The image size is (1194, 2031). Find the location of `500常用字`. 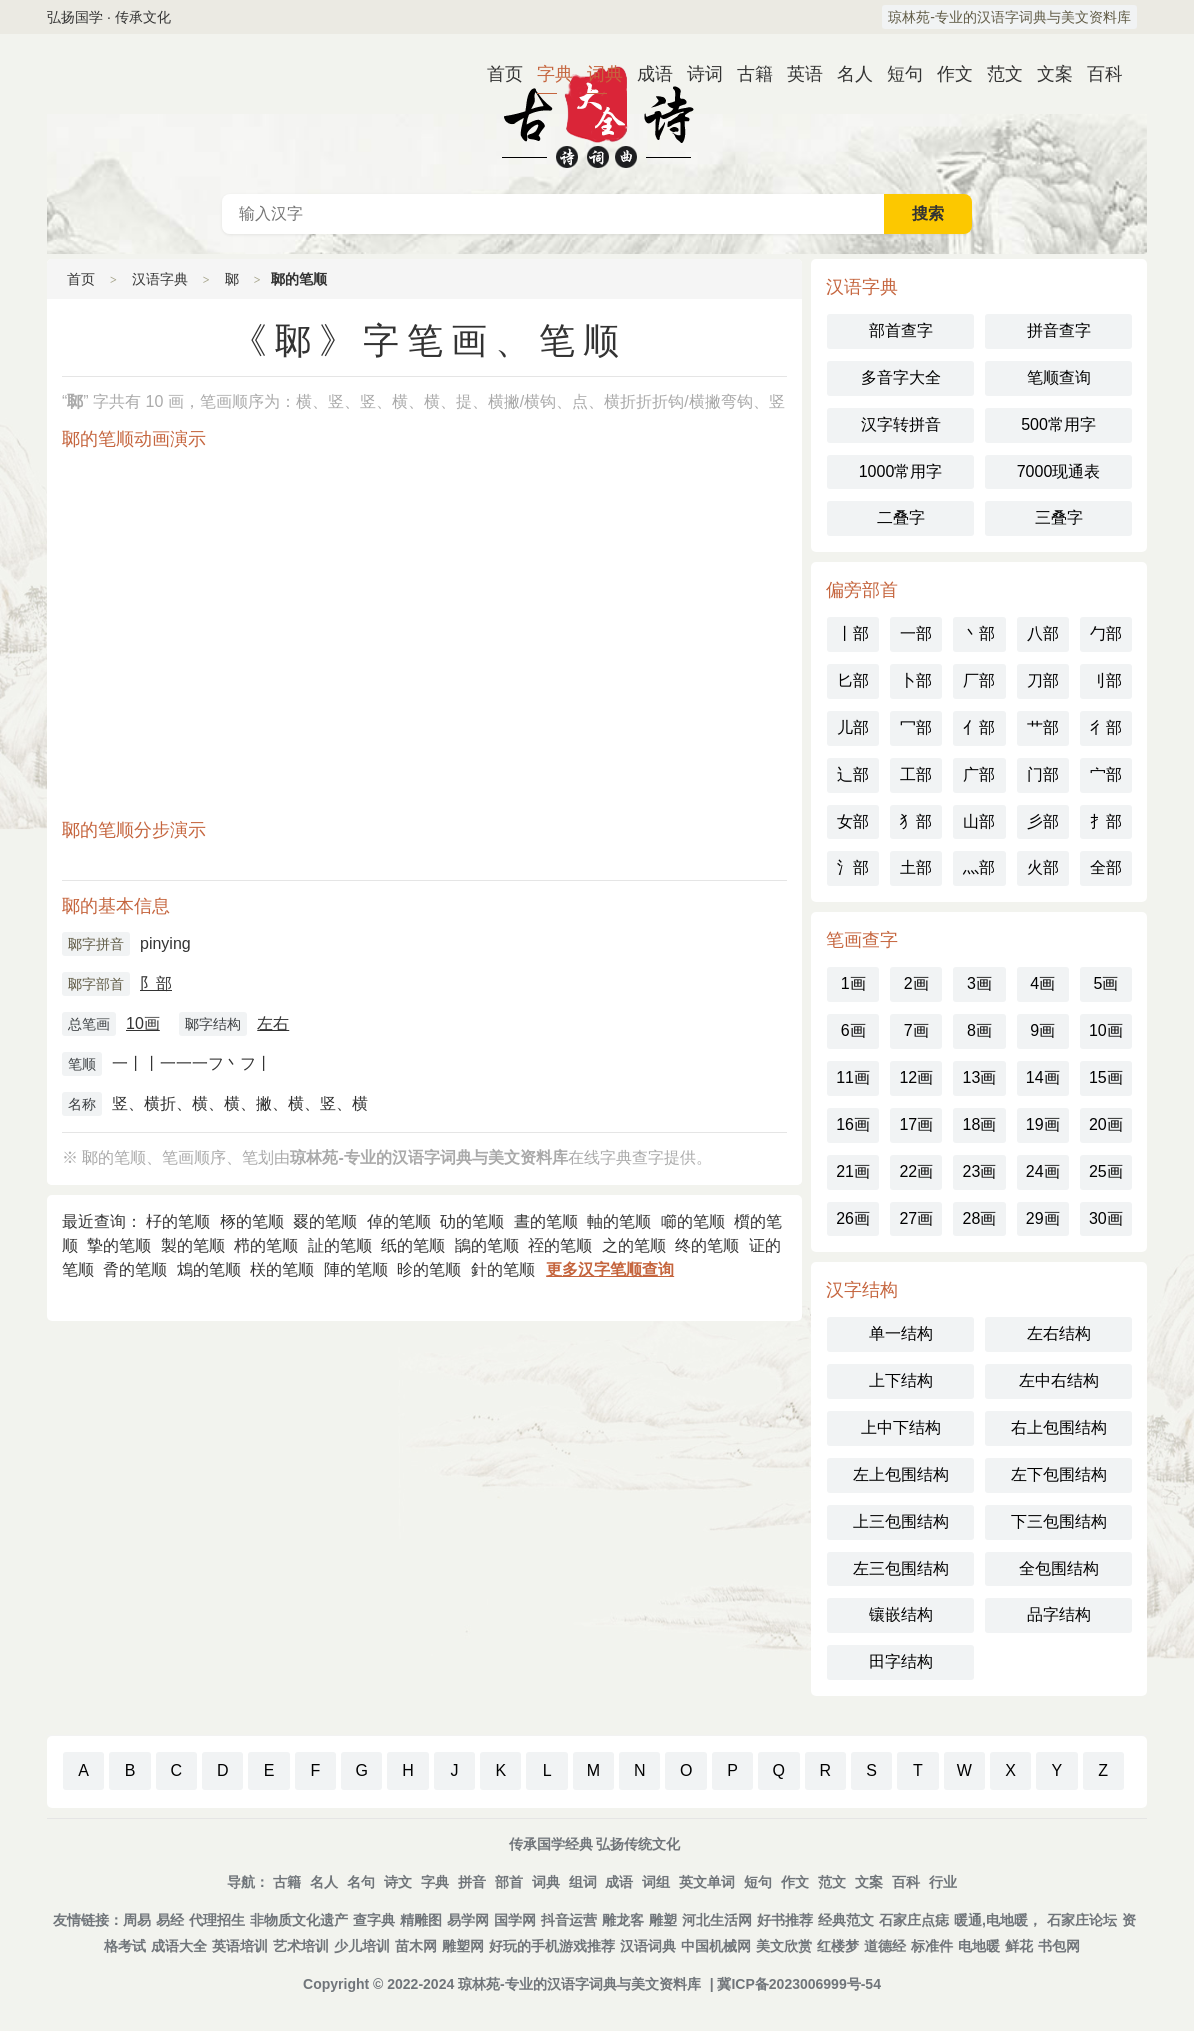

500常用字 is located at coordinates (1058, 424).